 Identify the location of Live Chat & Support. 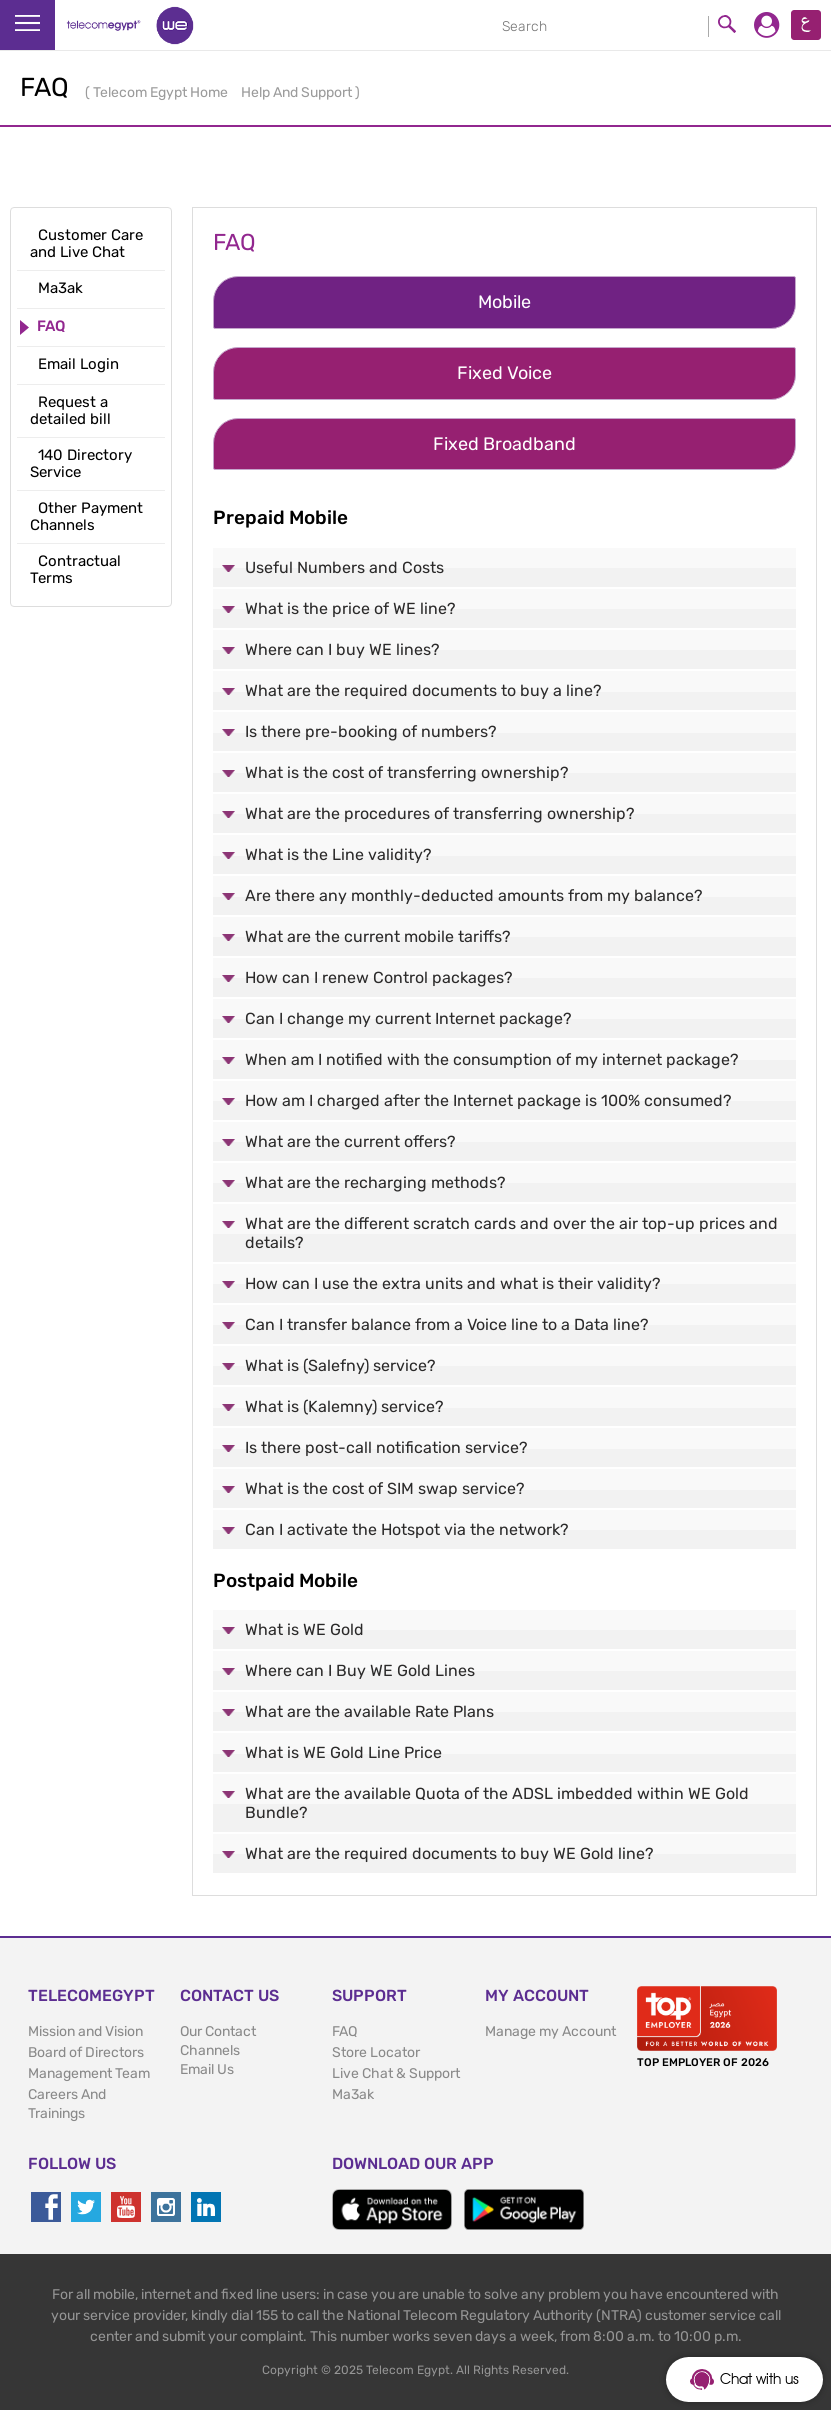
(396, 2073).